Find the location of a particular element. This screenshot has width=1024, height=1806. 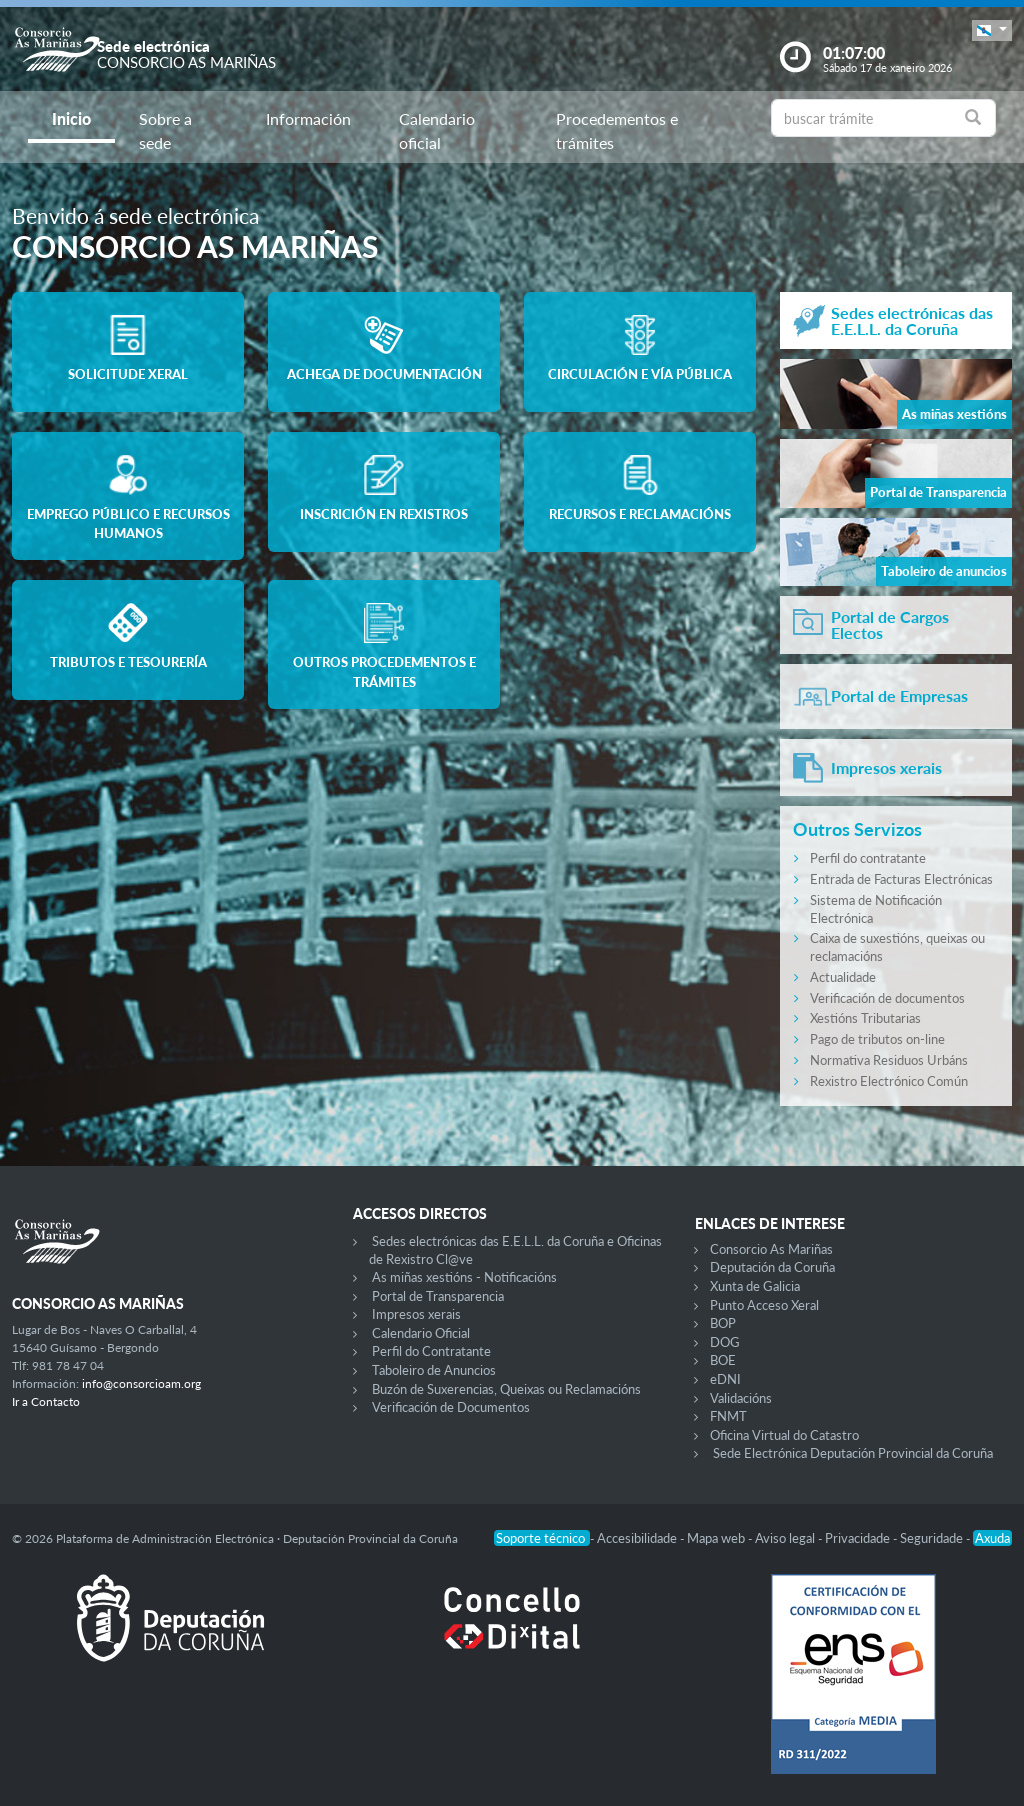

FNMT is located at coordinates (728, 1416).